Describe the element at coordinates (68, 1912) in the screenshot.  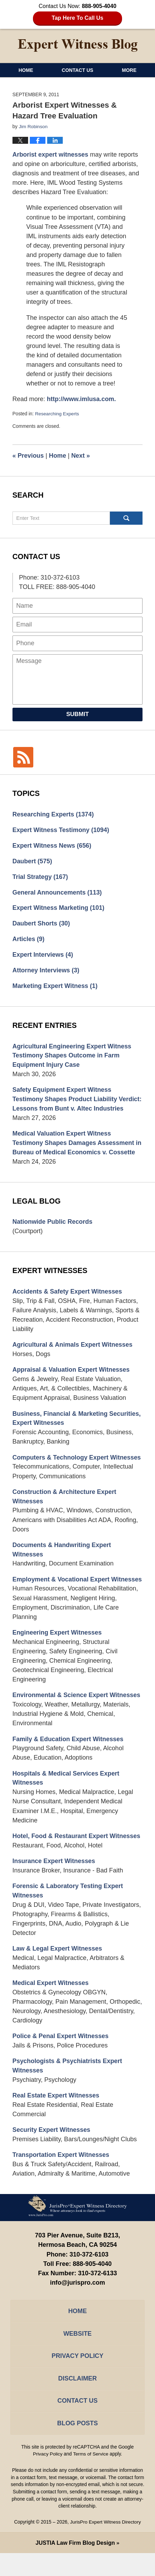
I see `Forensic & Laboratory Testing Expert Witnesses` at that location.